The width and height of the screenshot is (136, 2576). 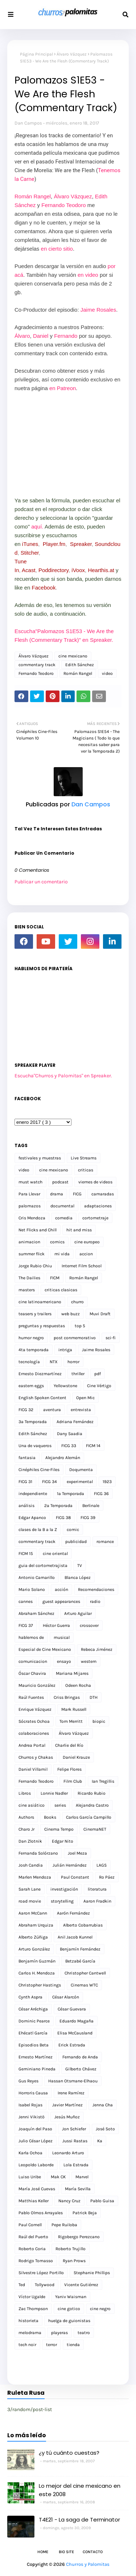 What do you see at coordinates (40, 2212) in the screenshot?
I see `Pablo Olmos Arrayales` at bounding box center [40, 2212].